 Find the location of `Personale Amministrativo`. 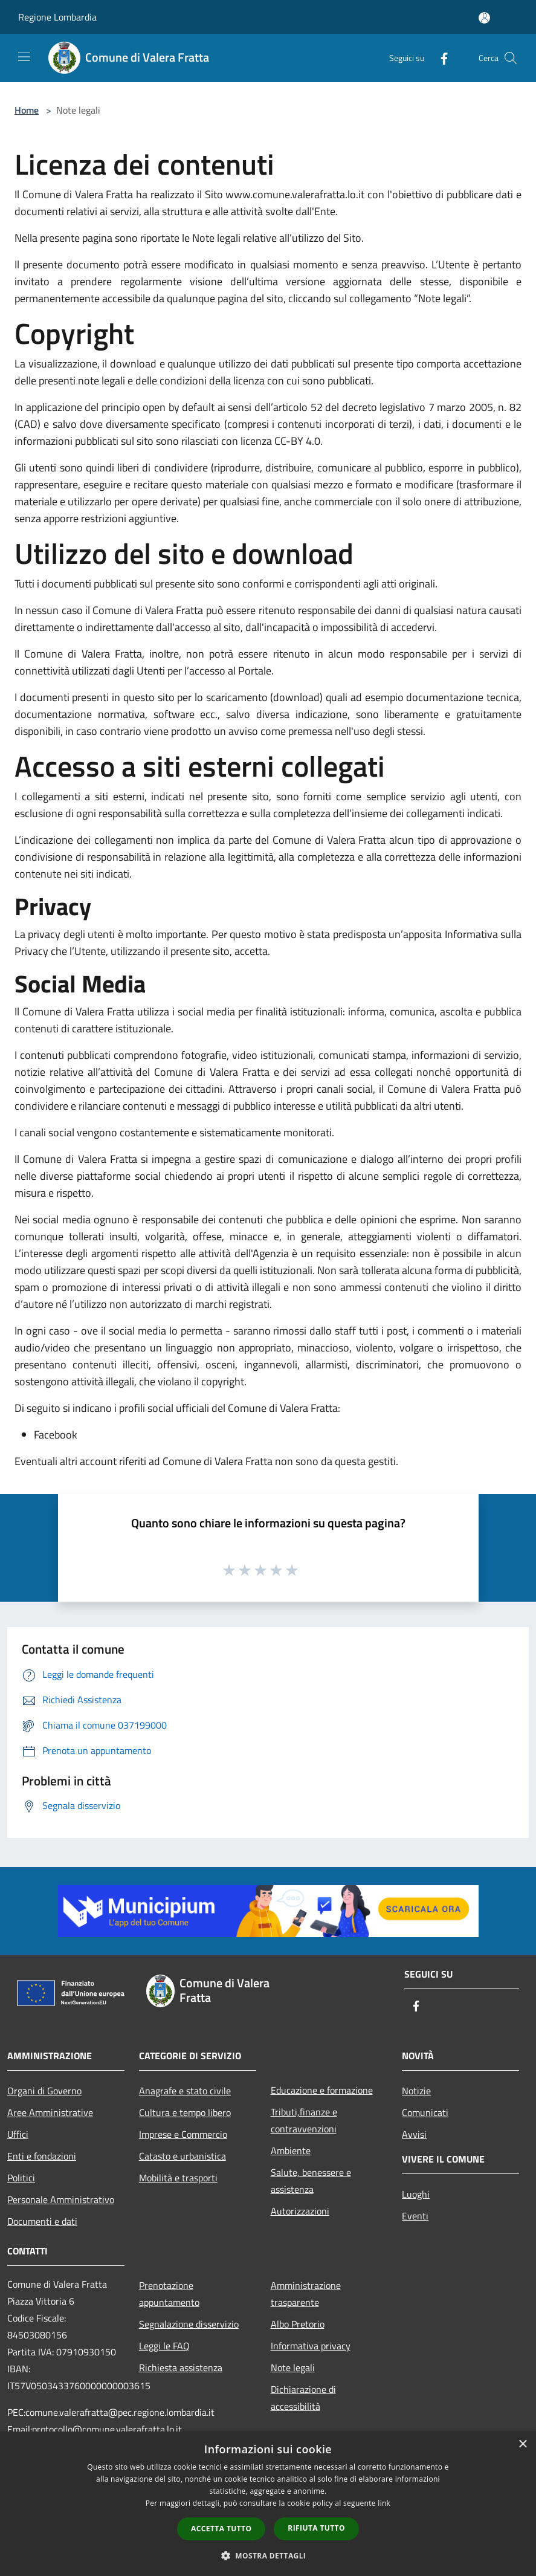

Personale Amministrativo is located at coordinates (60, 2199).